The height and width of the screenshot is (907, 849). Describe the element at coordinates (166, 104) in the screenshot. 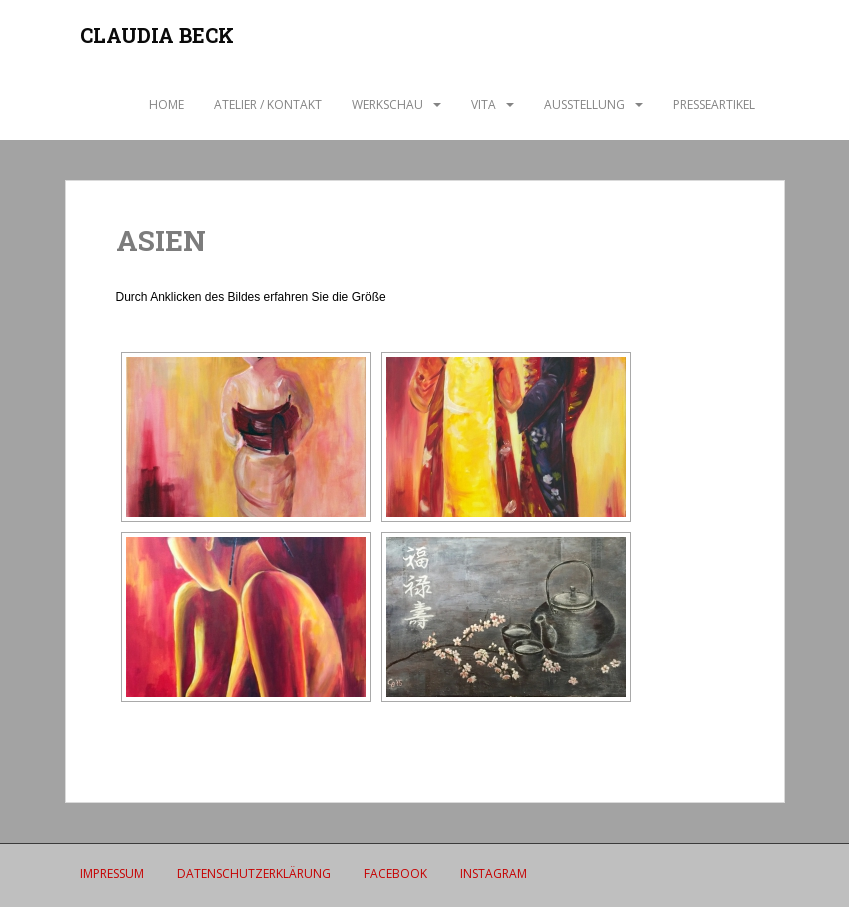

I see `Home` at that location.